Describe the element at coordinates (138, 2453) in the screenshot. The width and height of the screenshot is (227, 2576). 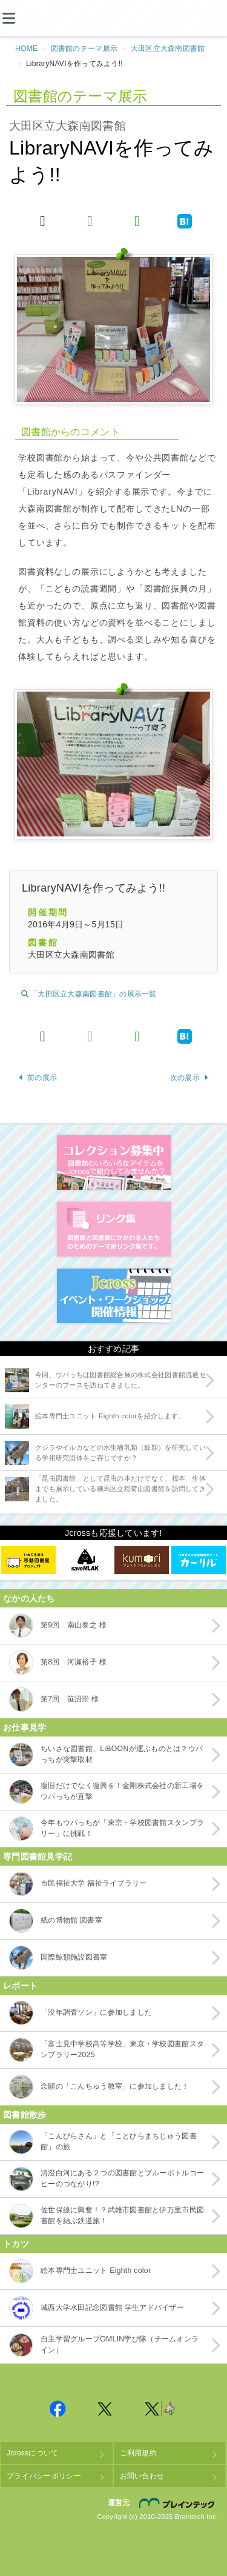
I see `ご利用規約` at that location.